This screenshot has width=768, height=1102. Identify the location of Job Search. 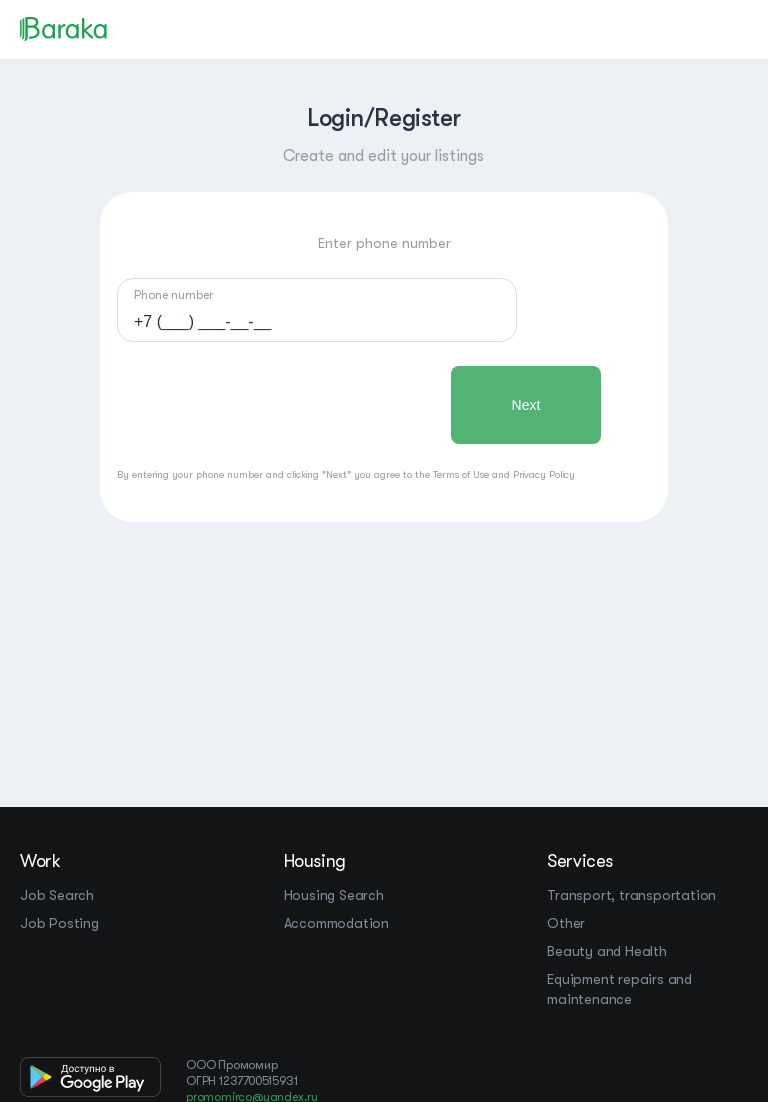
(57, 895).